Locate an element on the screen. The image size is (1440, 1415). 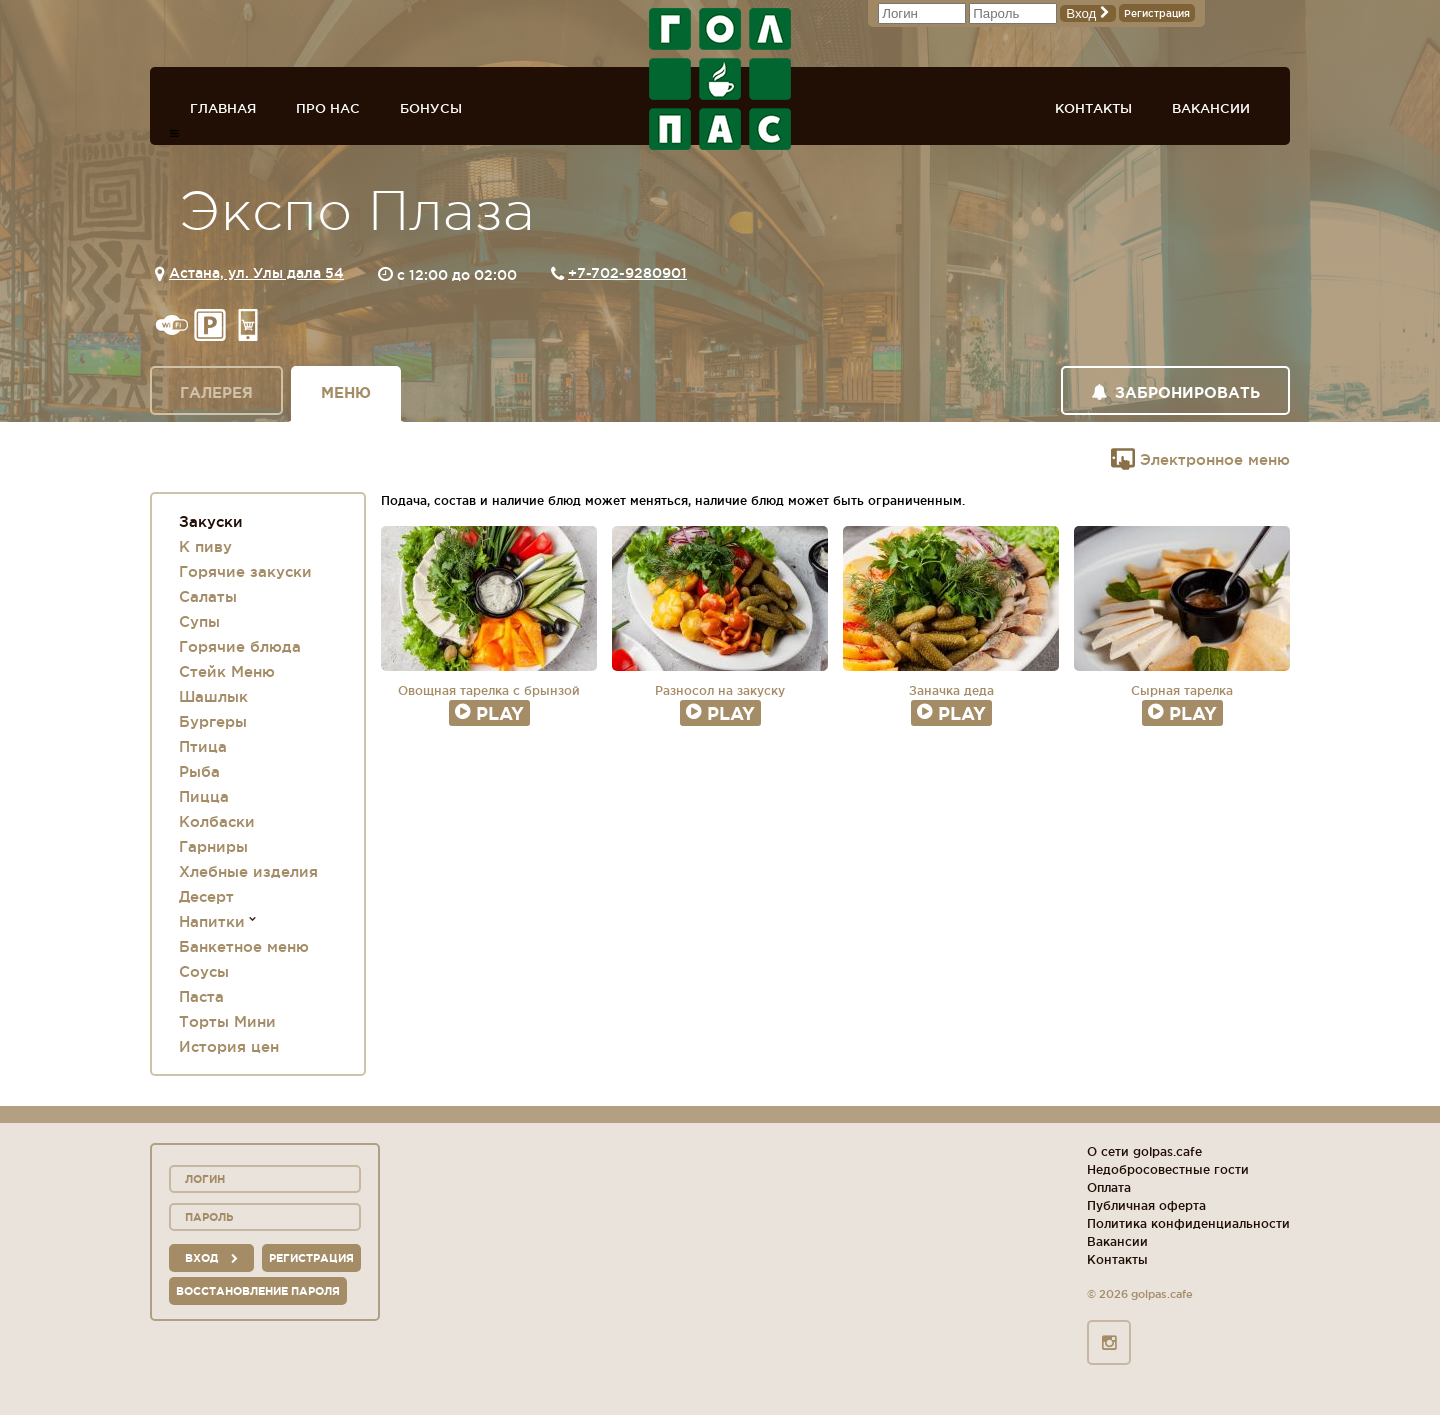
Паста is located at coordinates (201, 996).